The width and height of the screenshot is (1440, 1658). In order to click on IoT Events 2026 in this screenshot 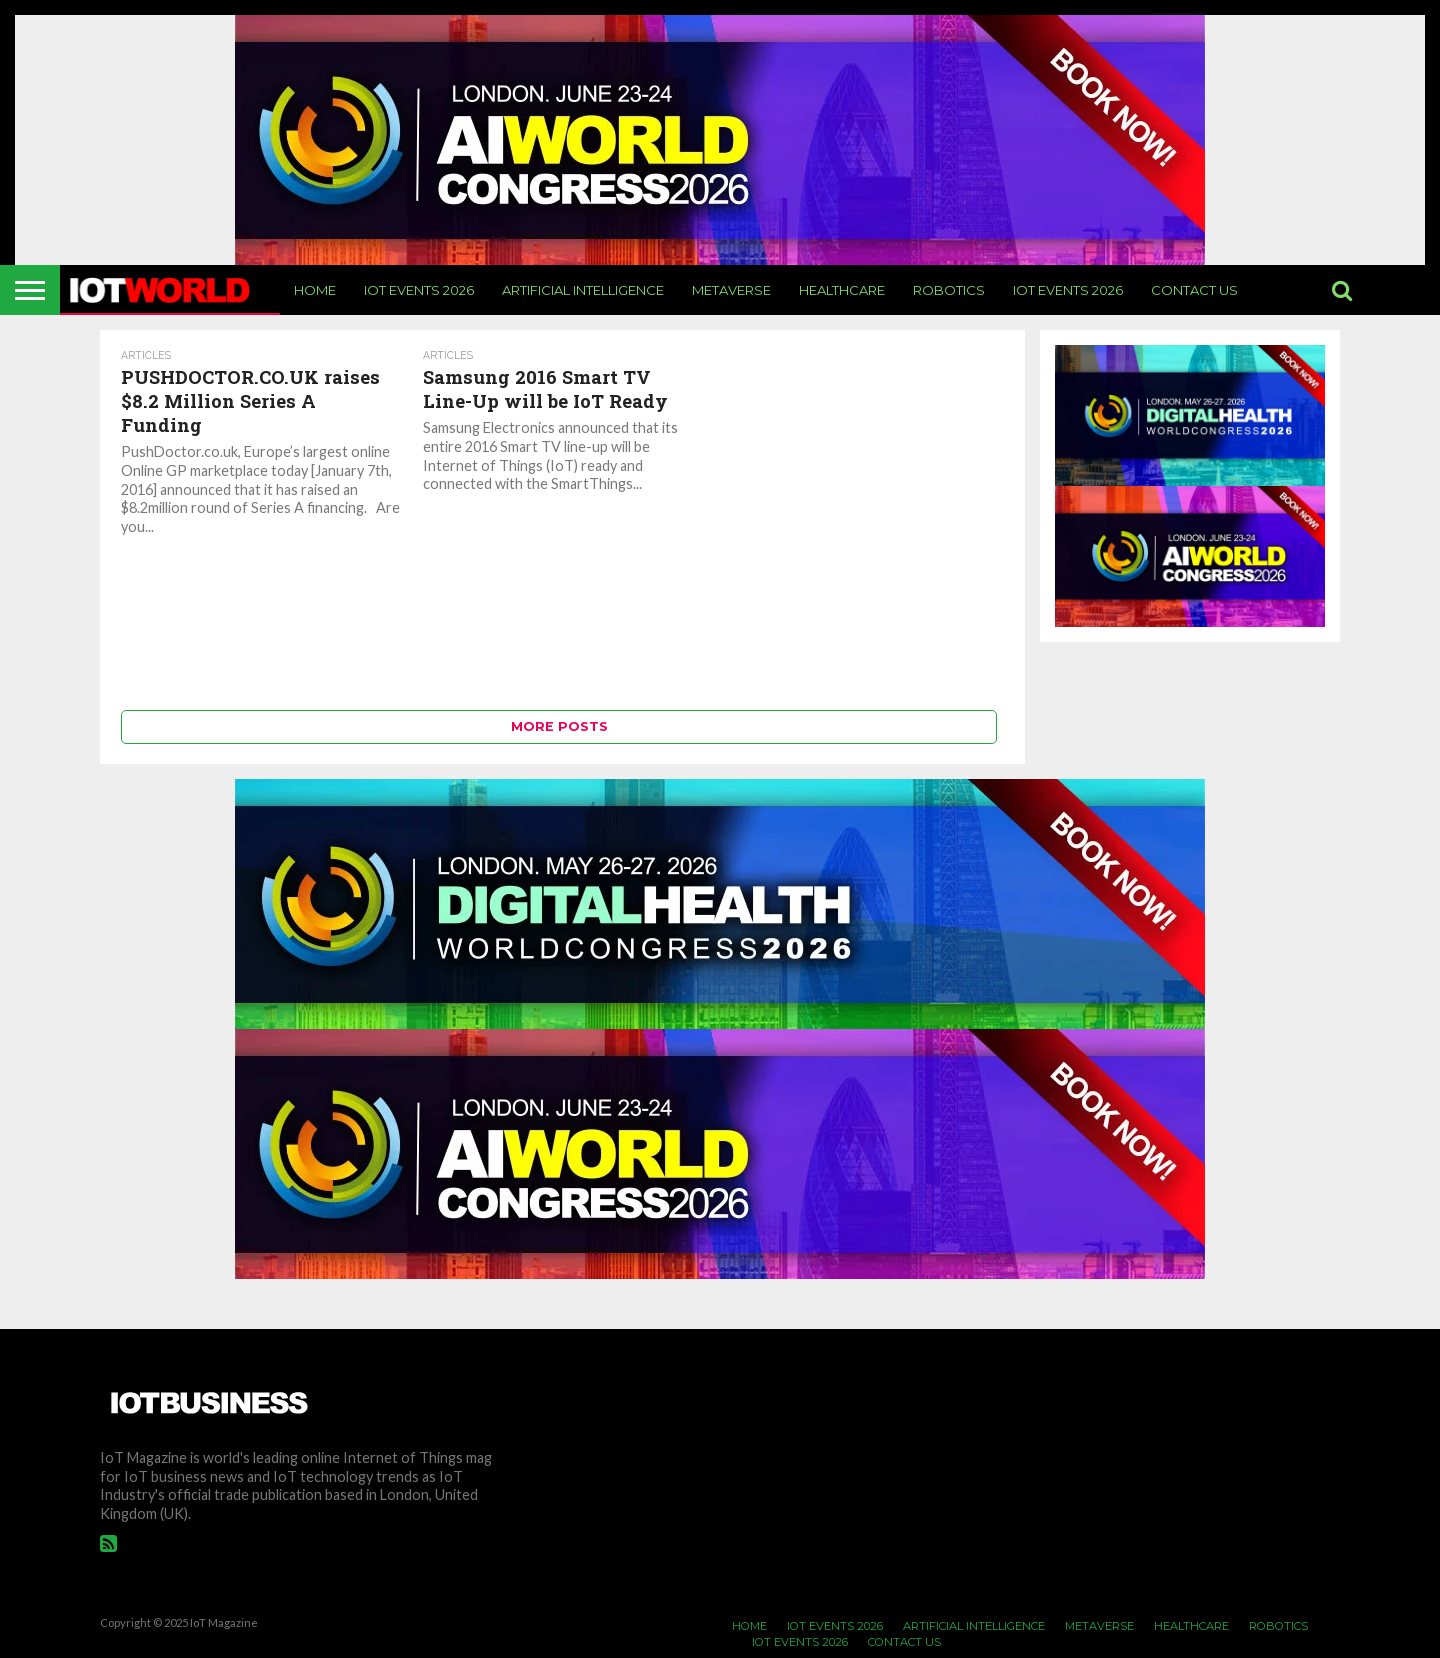, I will do `click(419, 290)`.